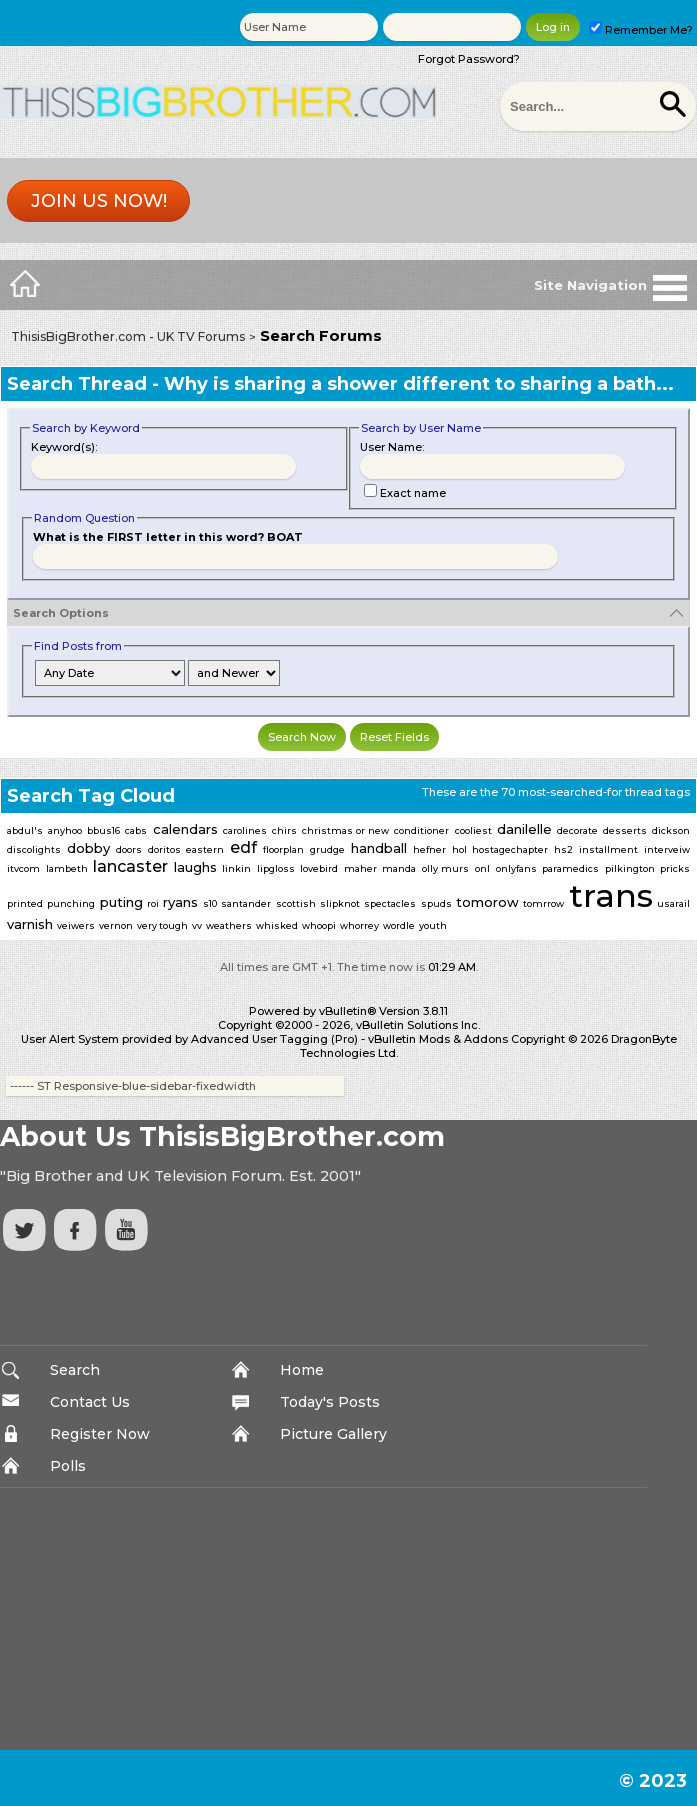  I want to click on interveiw, so click(667, 849).